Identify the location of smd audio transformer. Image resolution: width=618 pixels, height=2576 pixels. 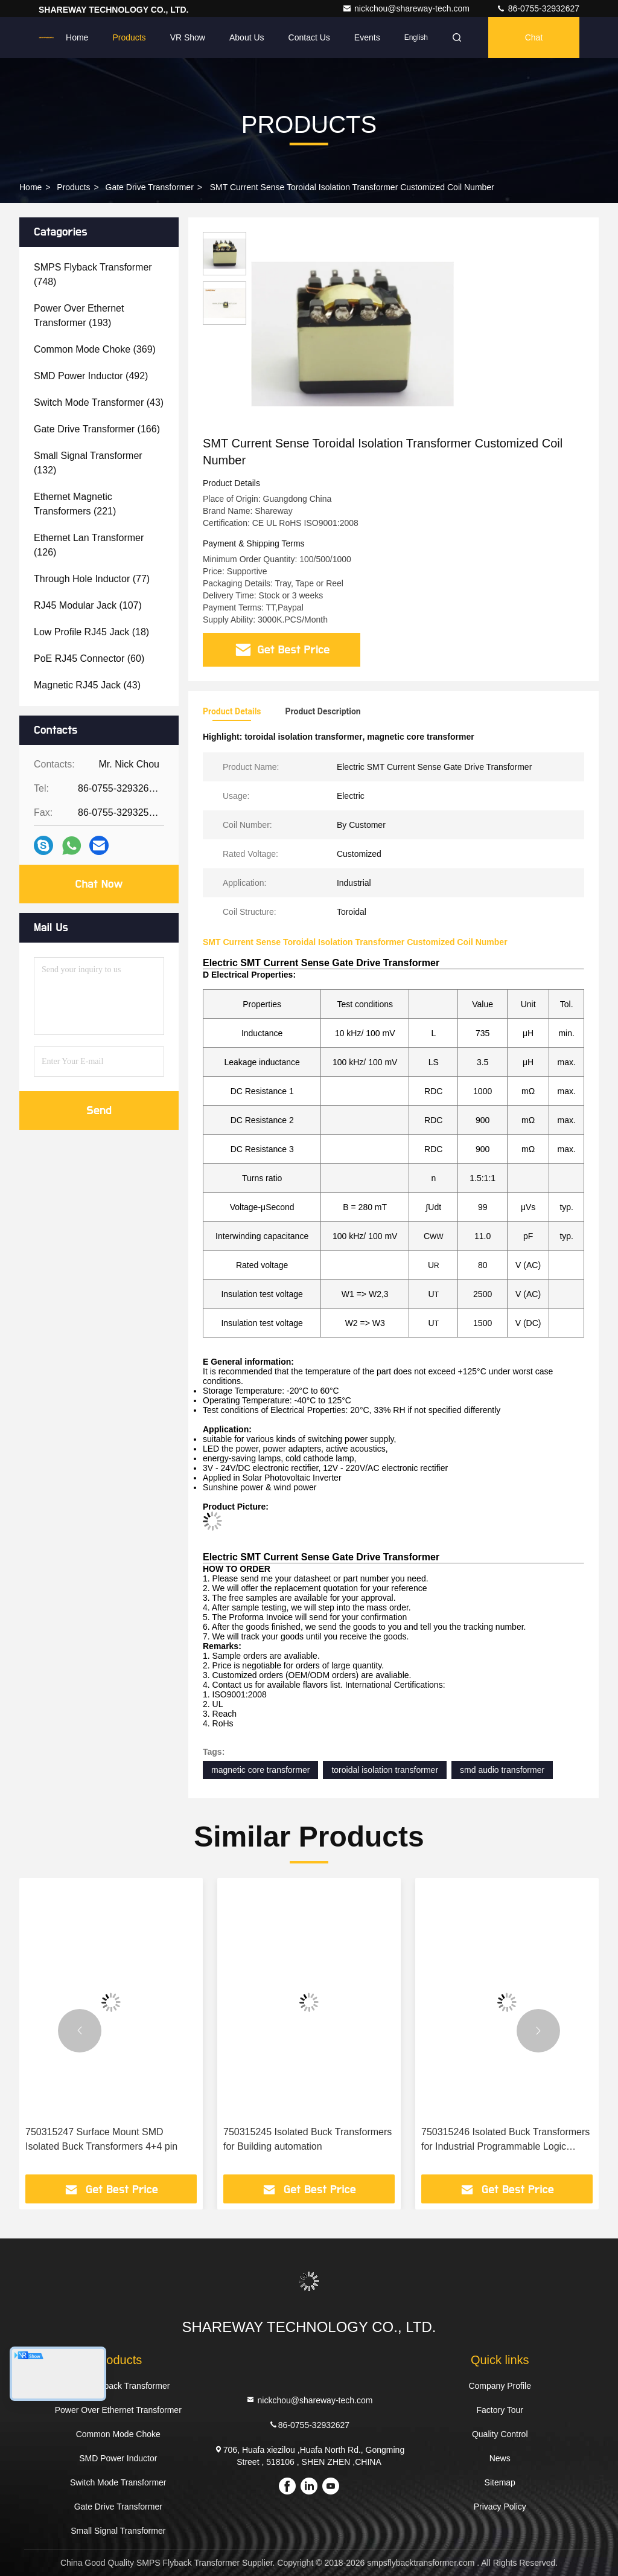
(502, 1770).